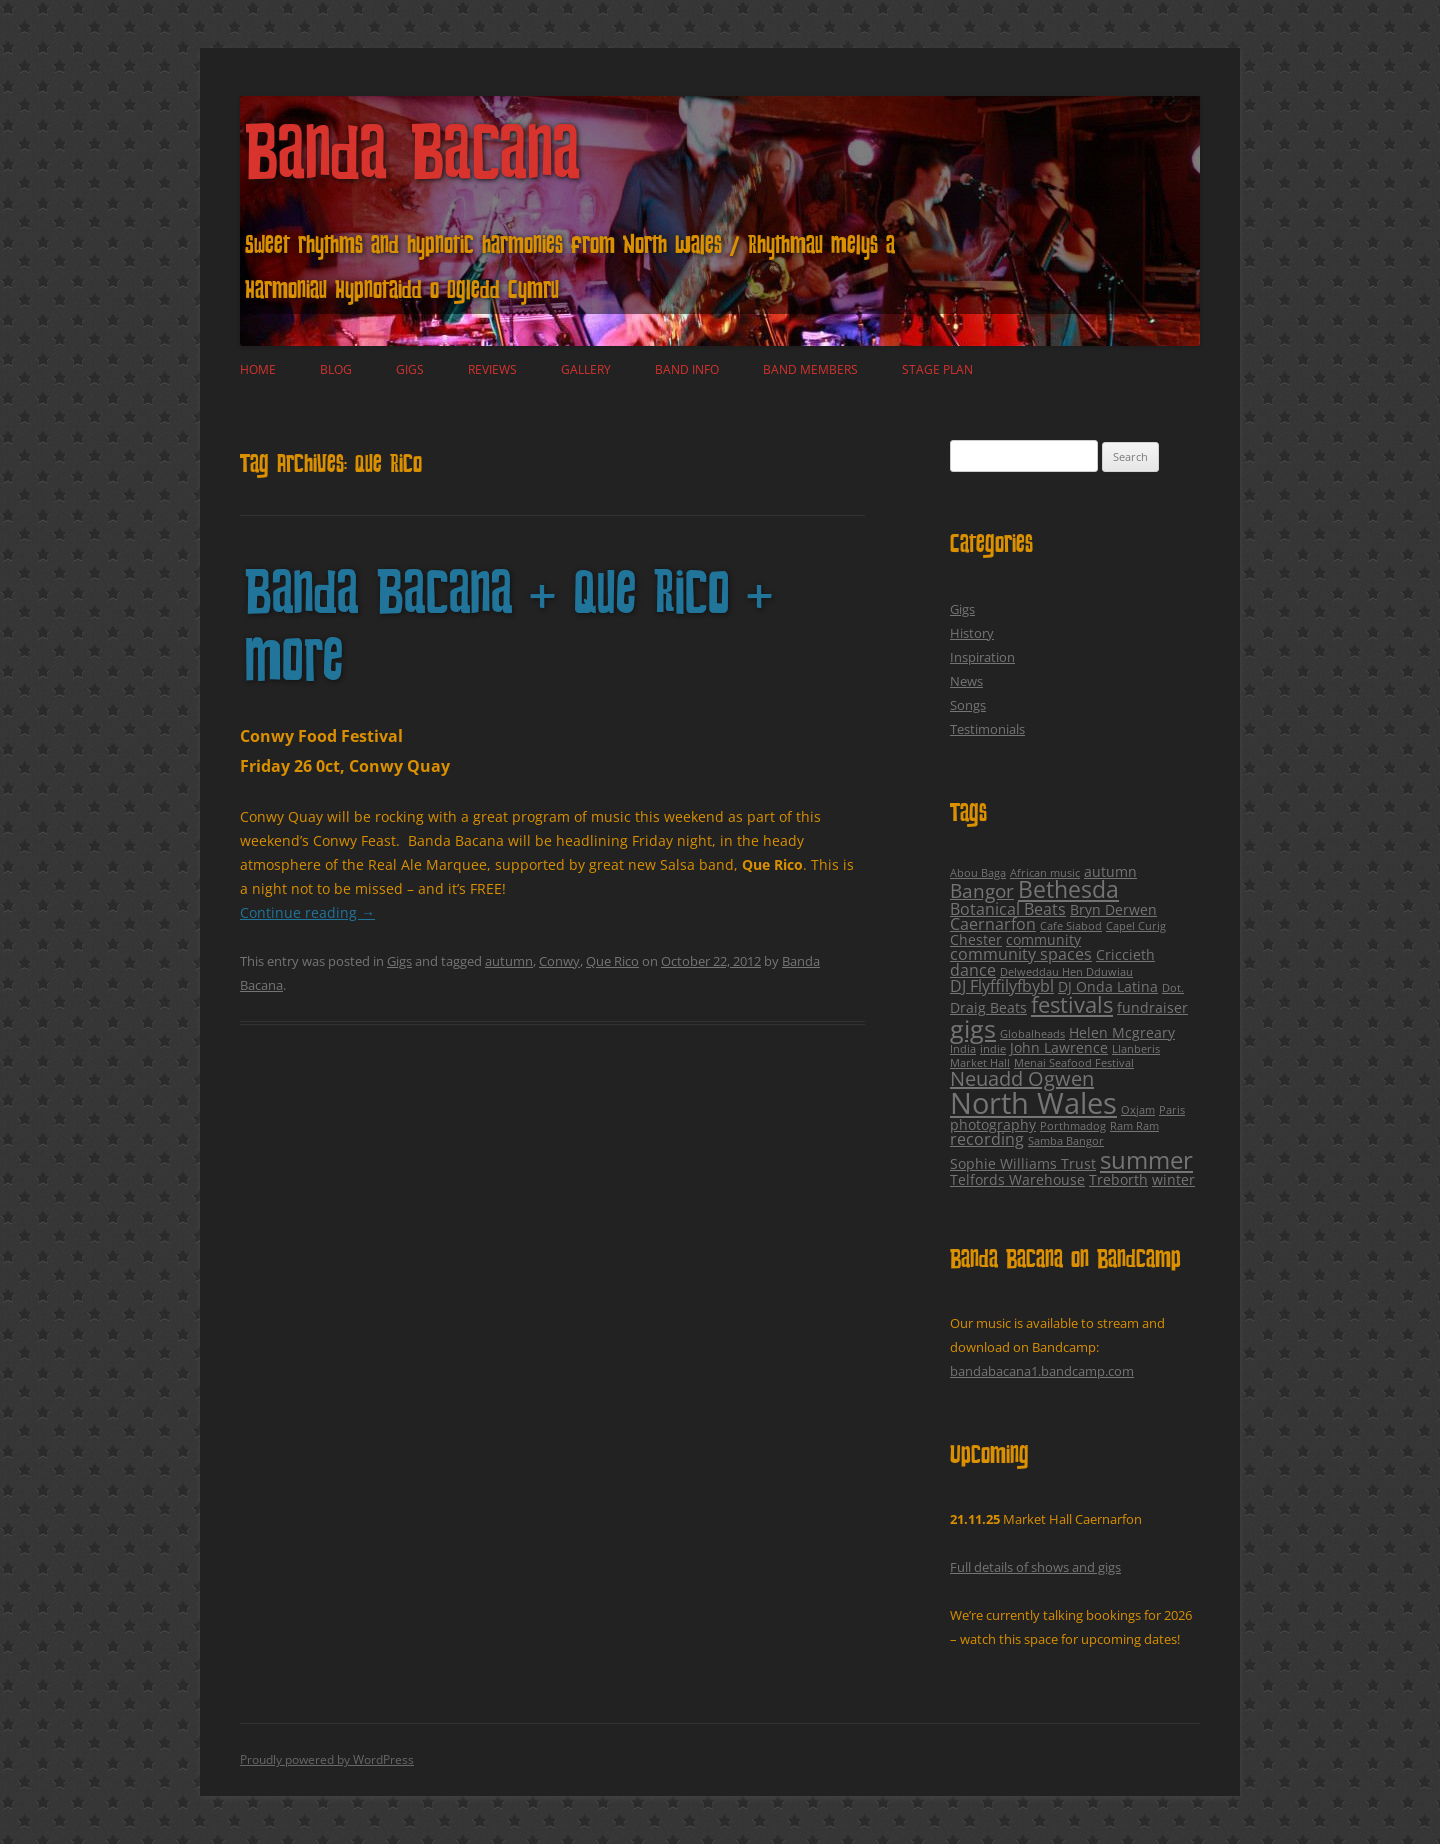 This screenshot has height=1844, width=1440. What do you see at coordinates (810, 369) in the screenshot?
I see `Band Members` at bounding box center [810, 369].